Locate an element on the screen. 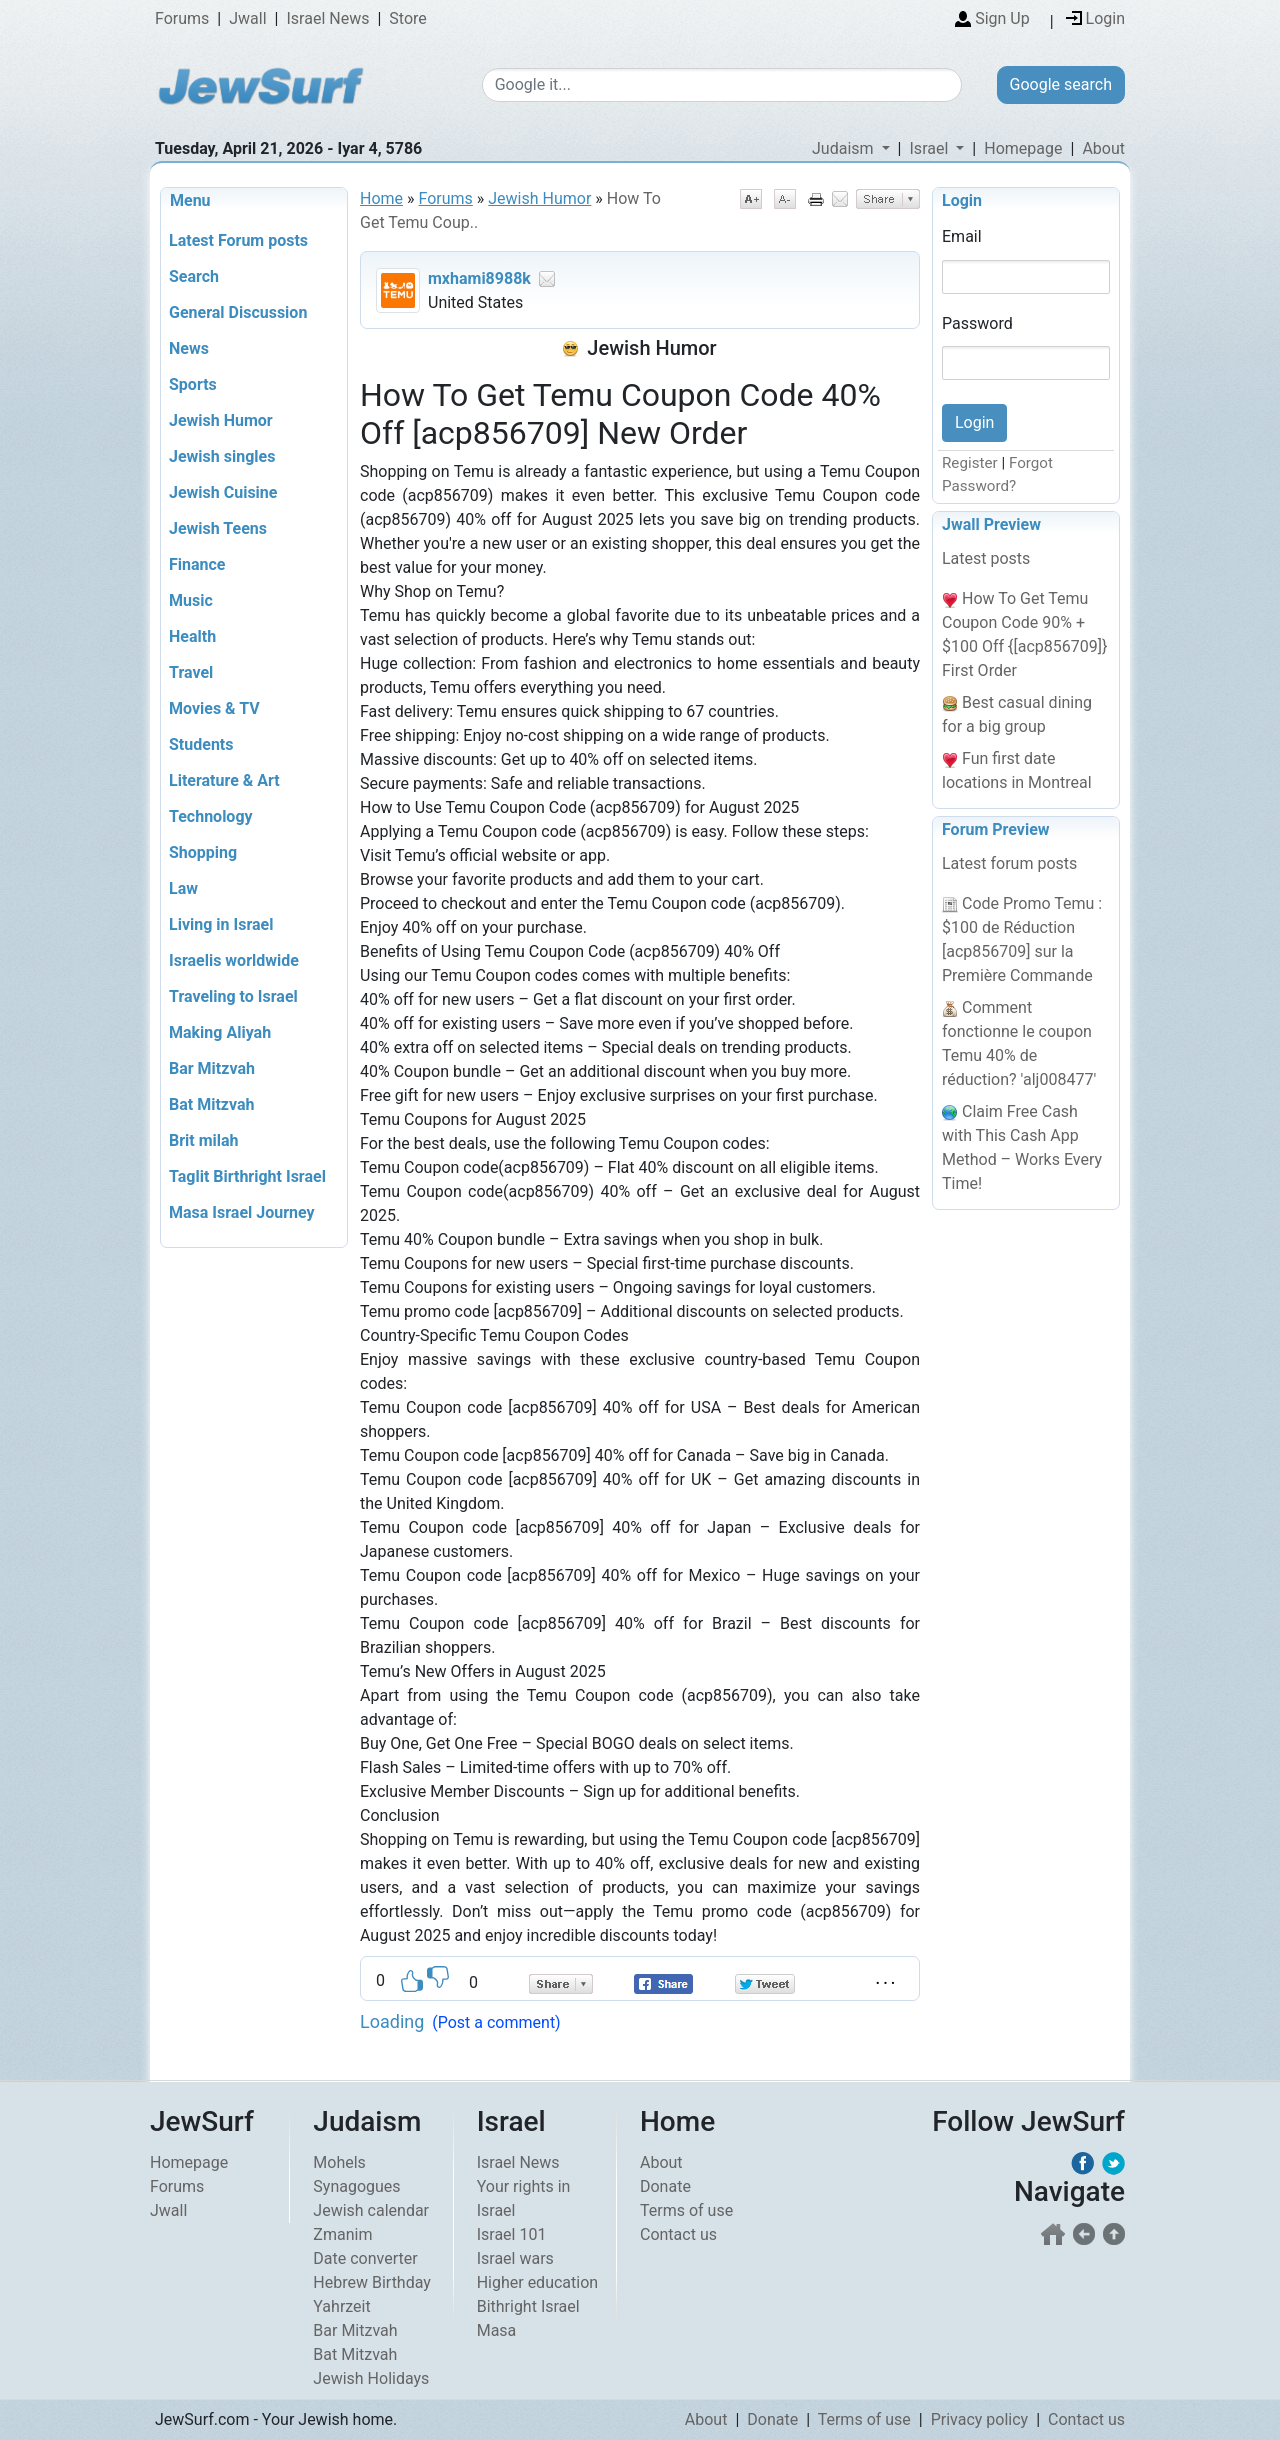  Synagogues is located at coordinates (356, 2186).